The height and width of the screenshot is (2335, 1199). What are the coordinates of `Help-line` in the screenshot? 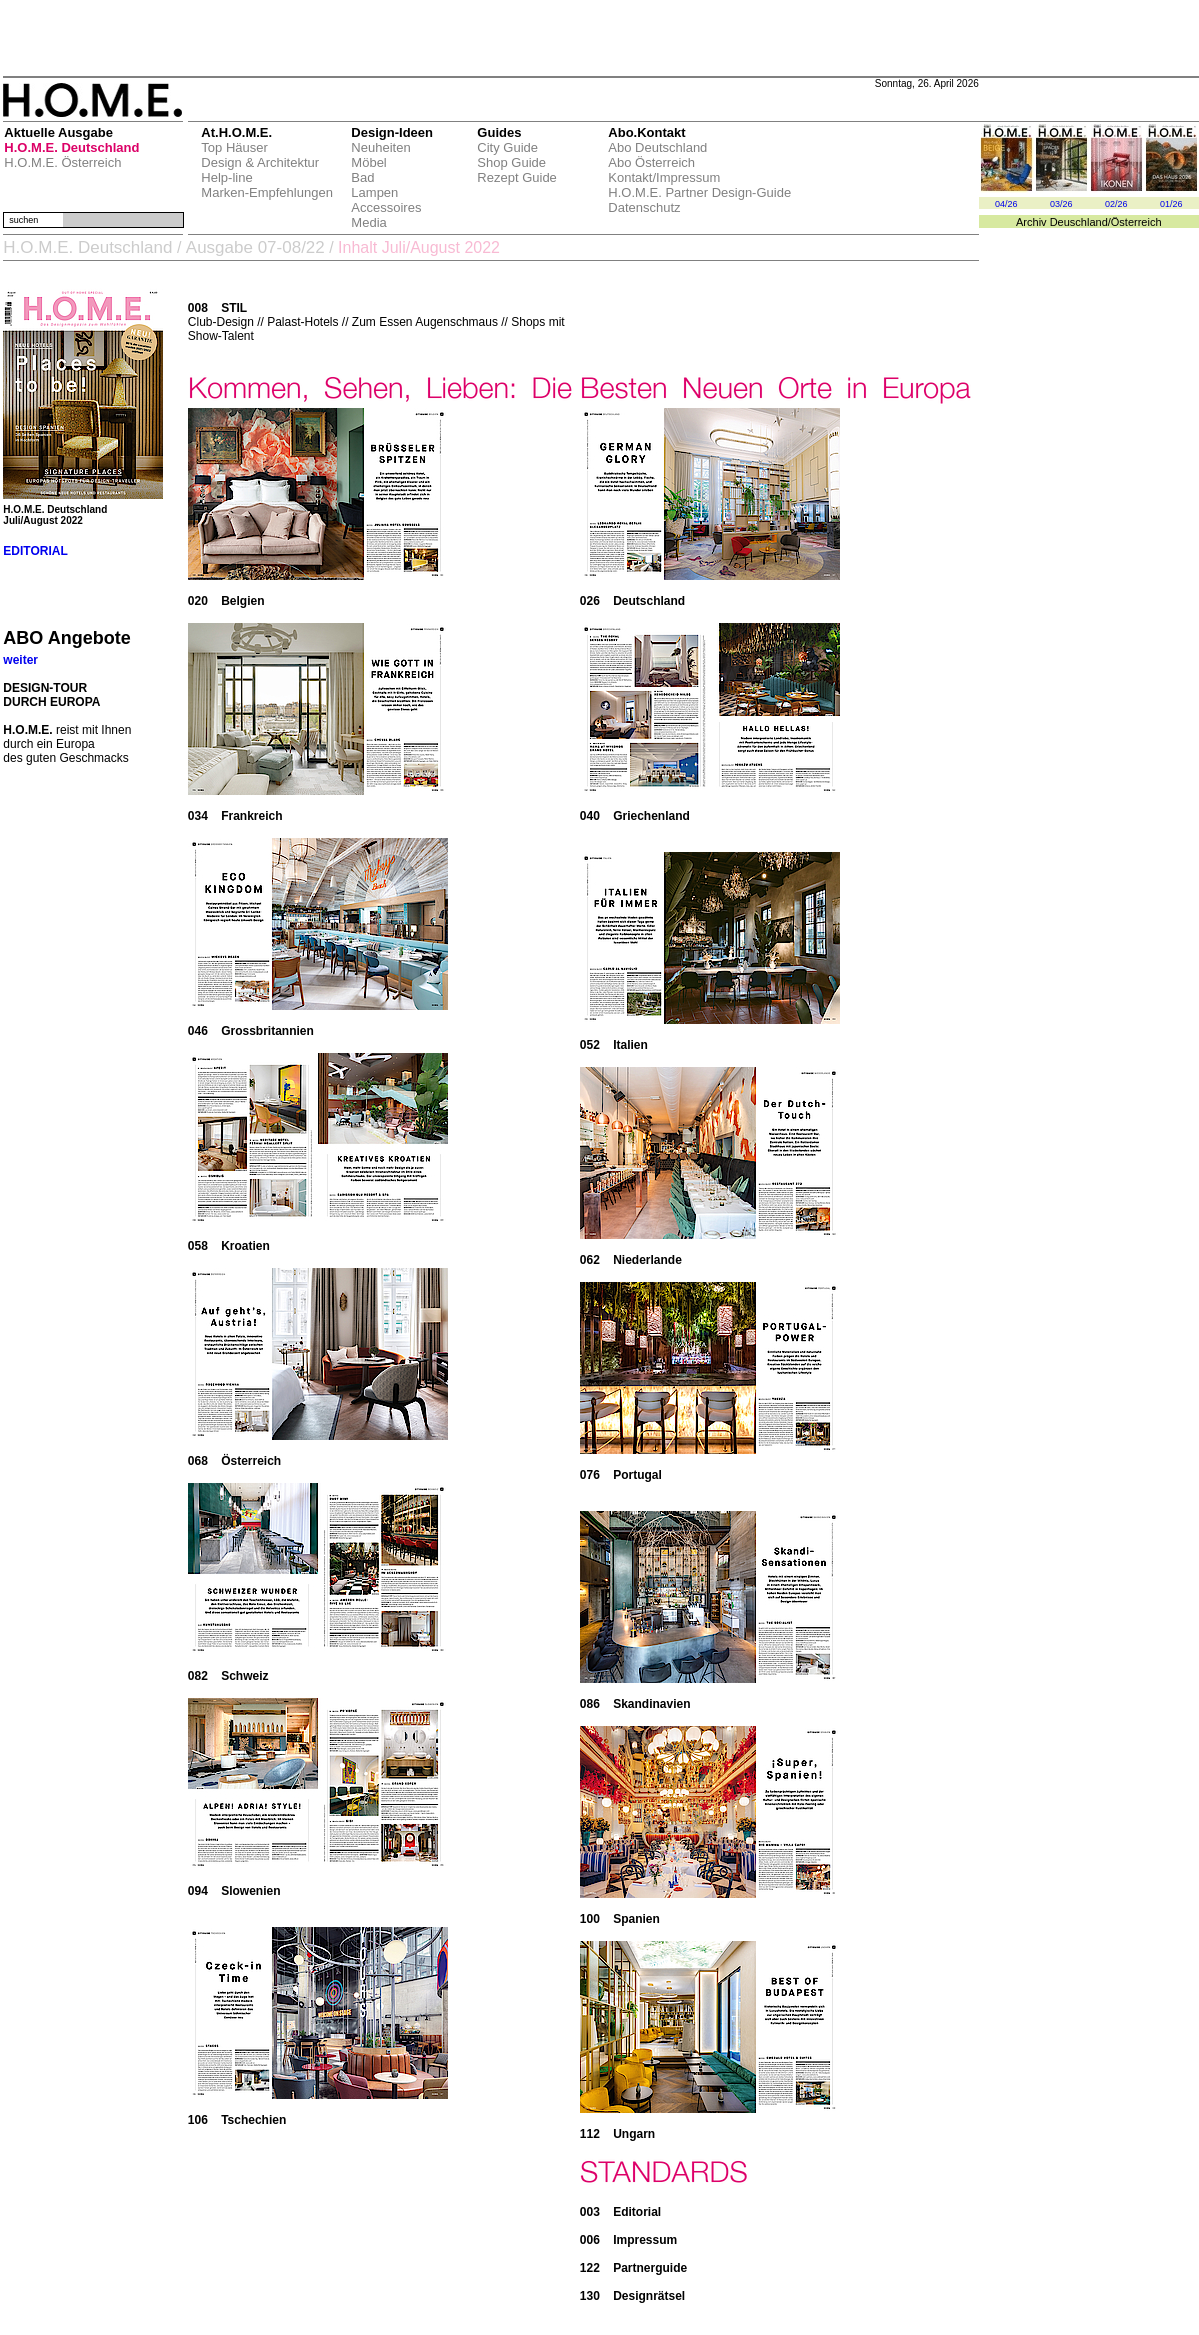 It's located at (226, 177).